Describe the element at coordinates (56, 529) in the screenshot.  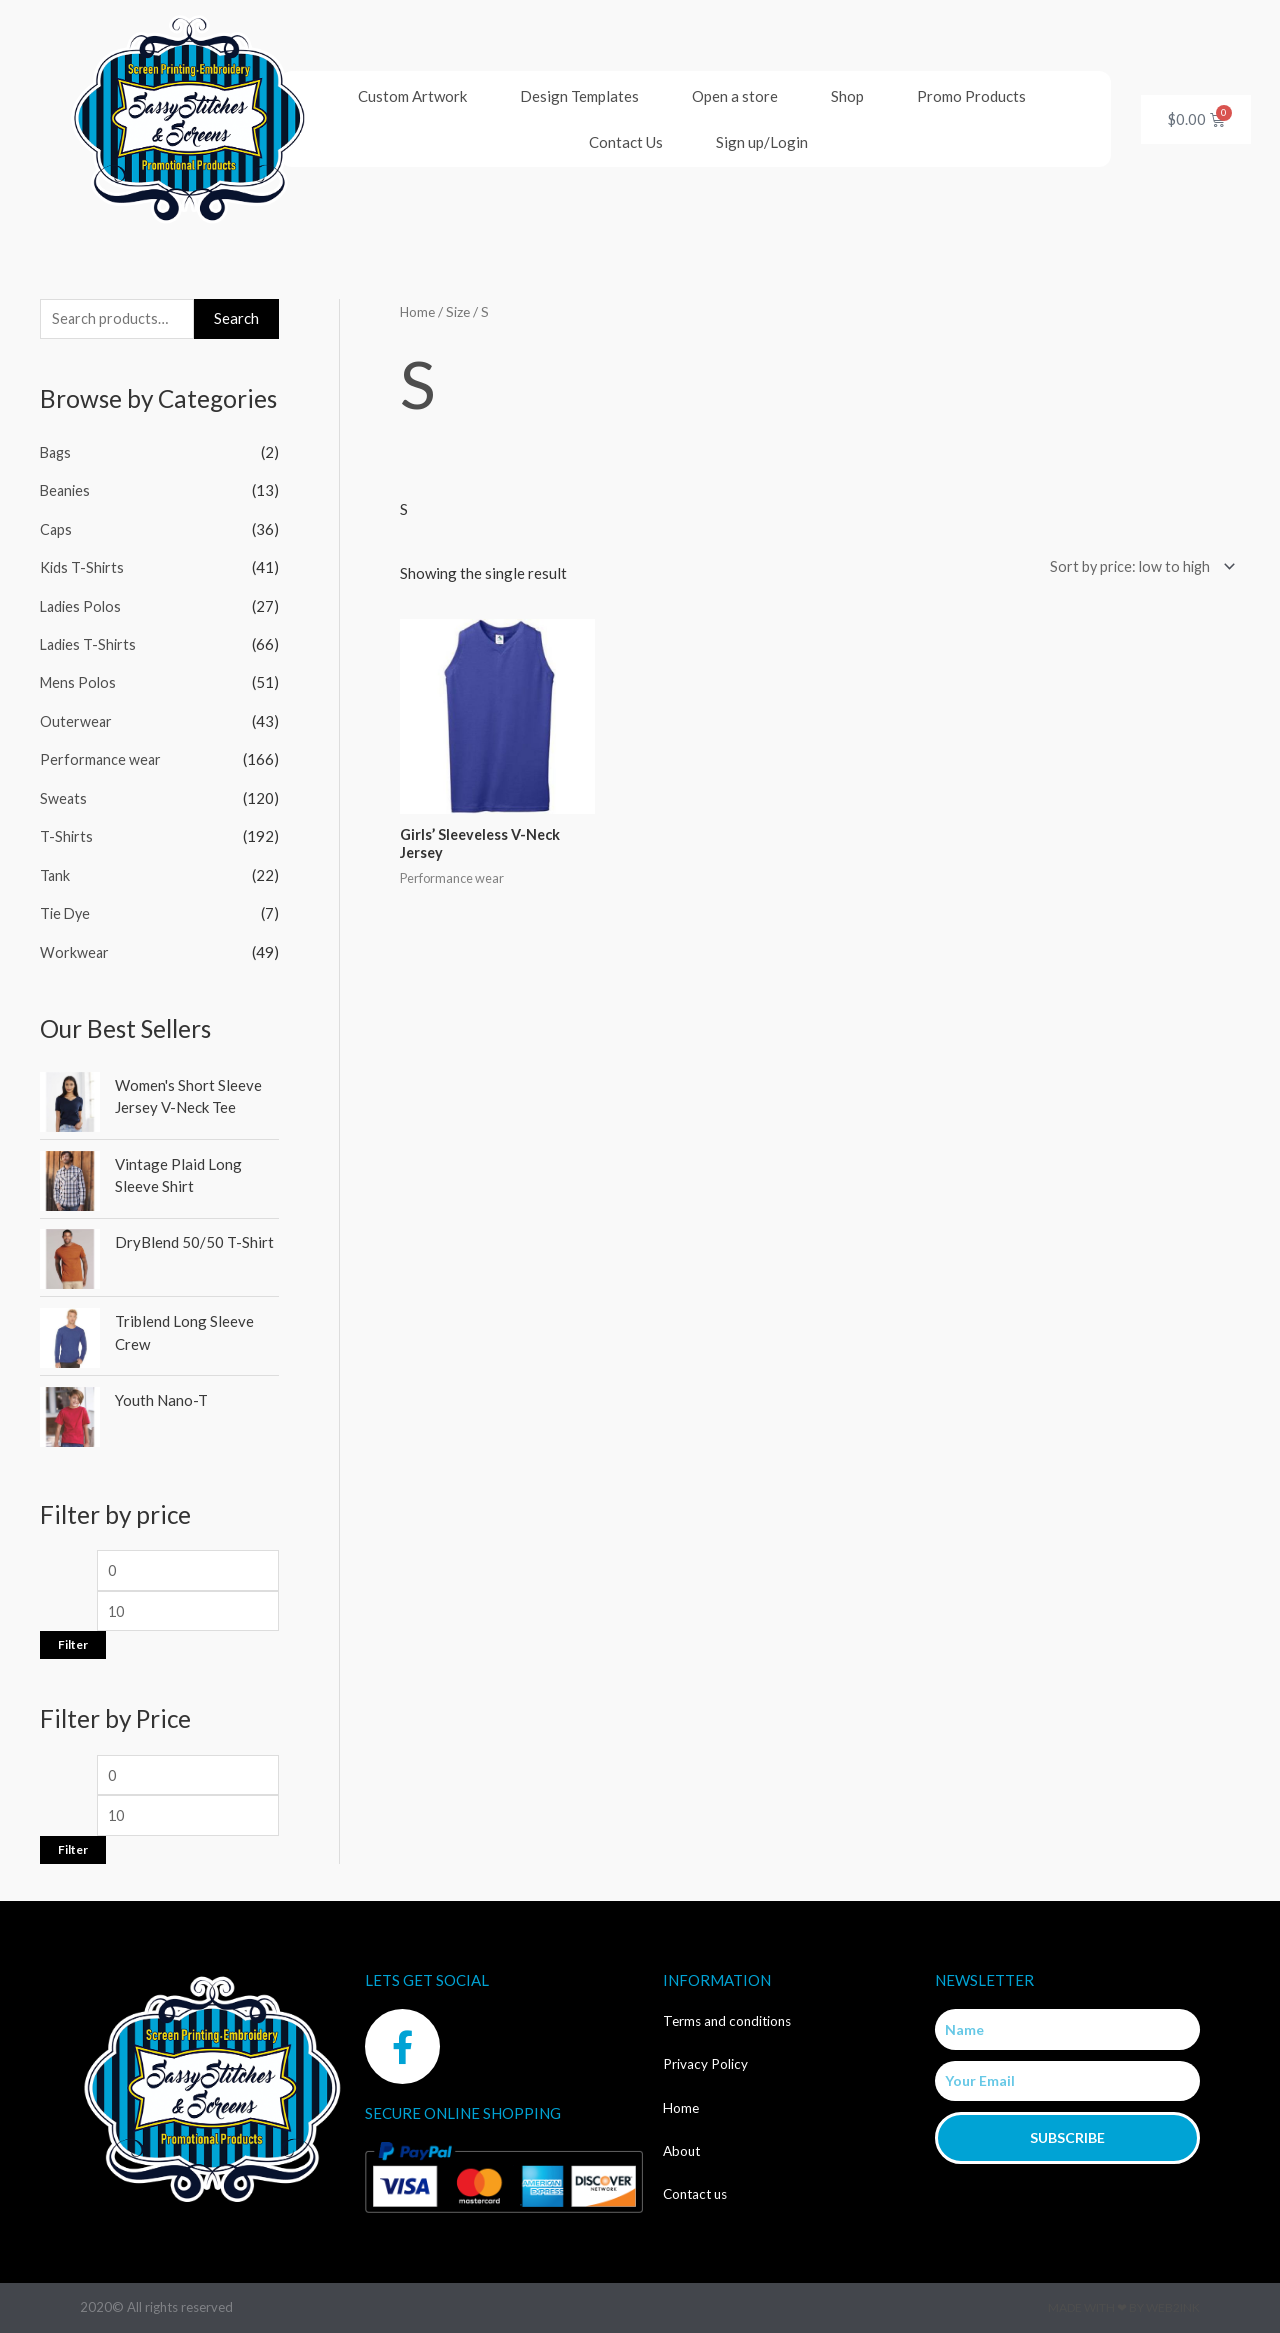
I see `Caps` at that location.